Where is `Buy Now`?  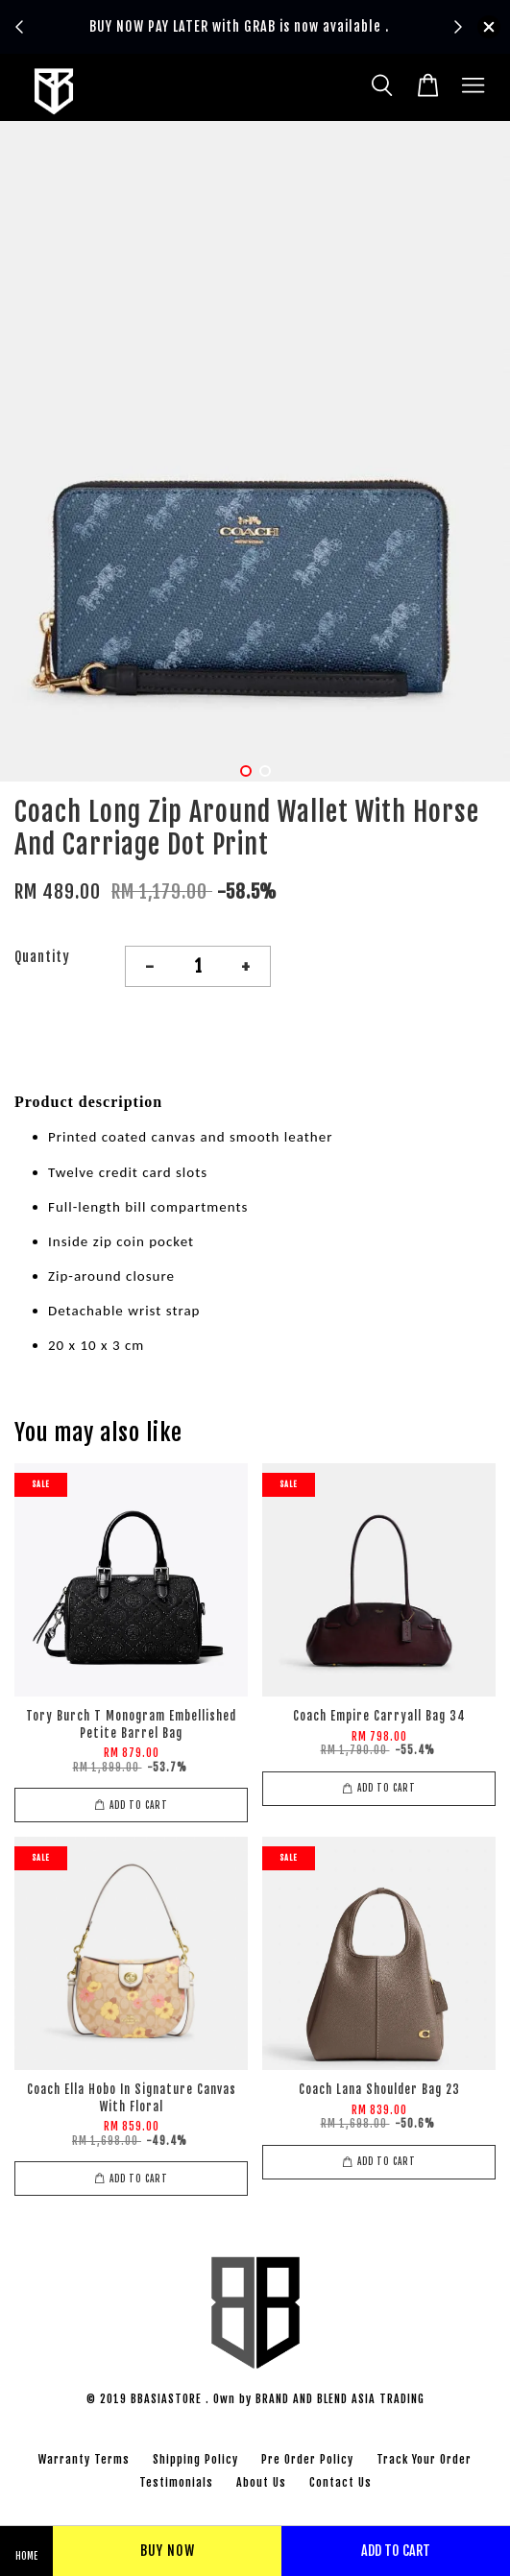
Buy Now is located at coordinates (167, 2550).